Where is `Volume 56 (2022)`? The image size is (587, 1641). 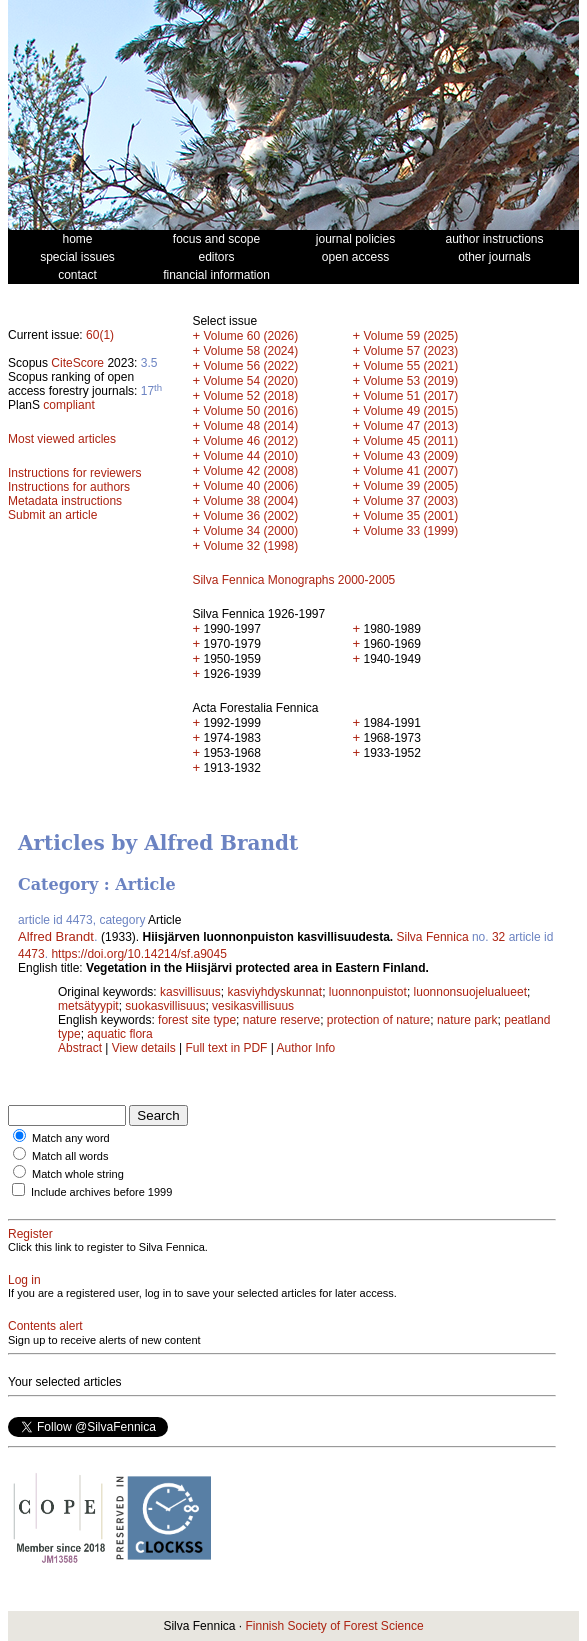 Volume 56 (2022) is located at coordinates (250, 366).